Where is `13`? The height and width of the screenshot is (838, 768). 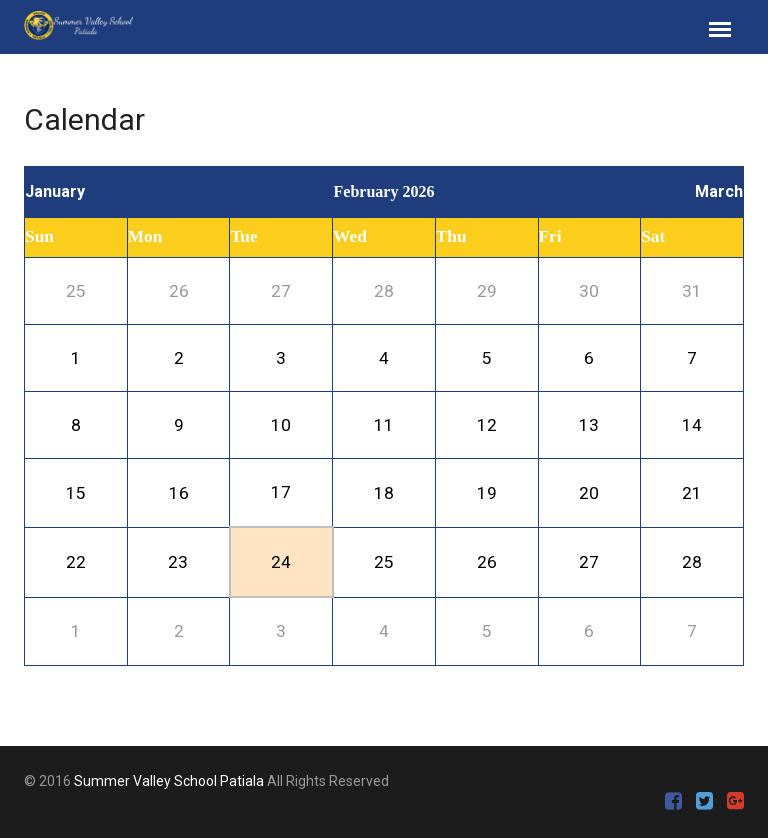 13 is located at coordinates (589, 425).